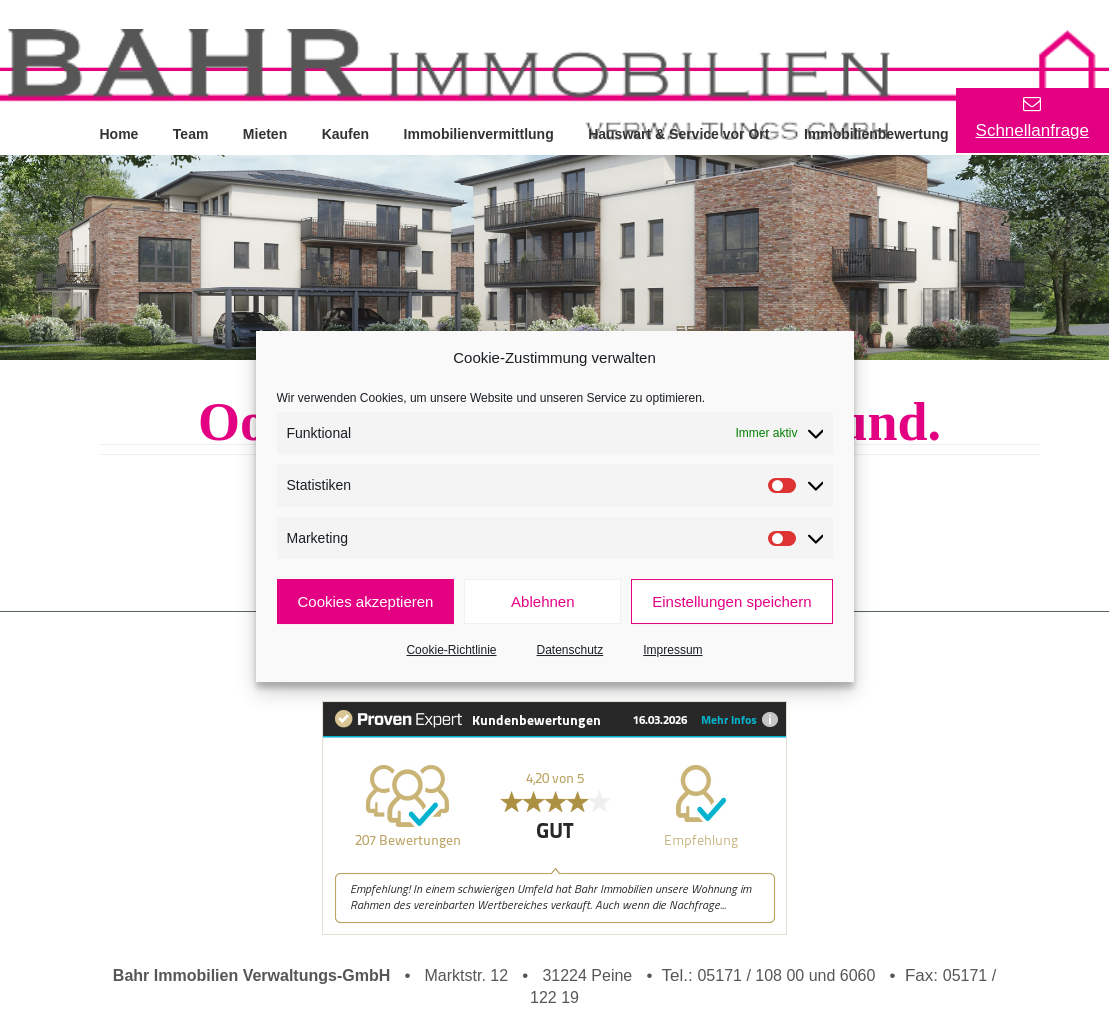 This screenshot has width=1109, height=1013. I want to click on Home, so click(119, 133).